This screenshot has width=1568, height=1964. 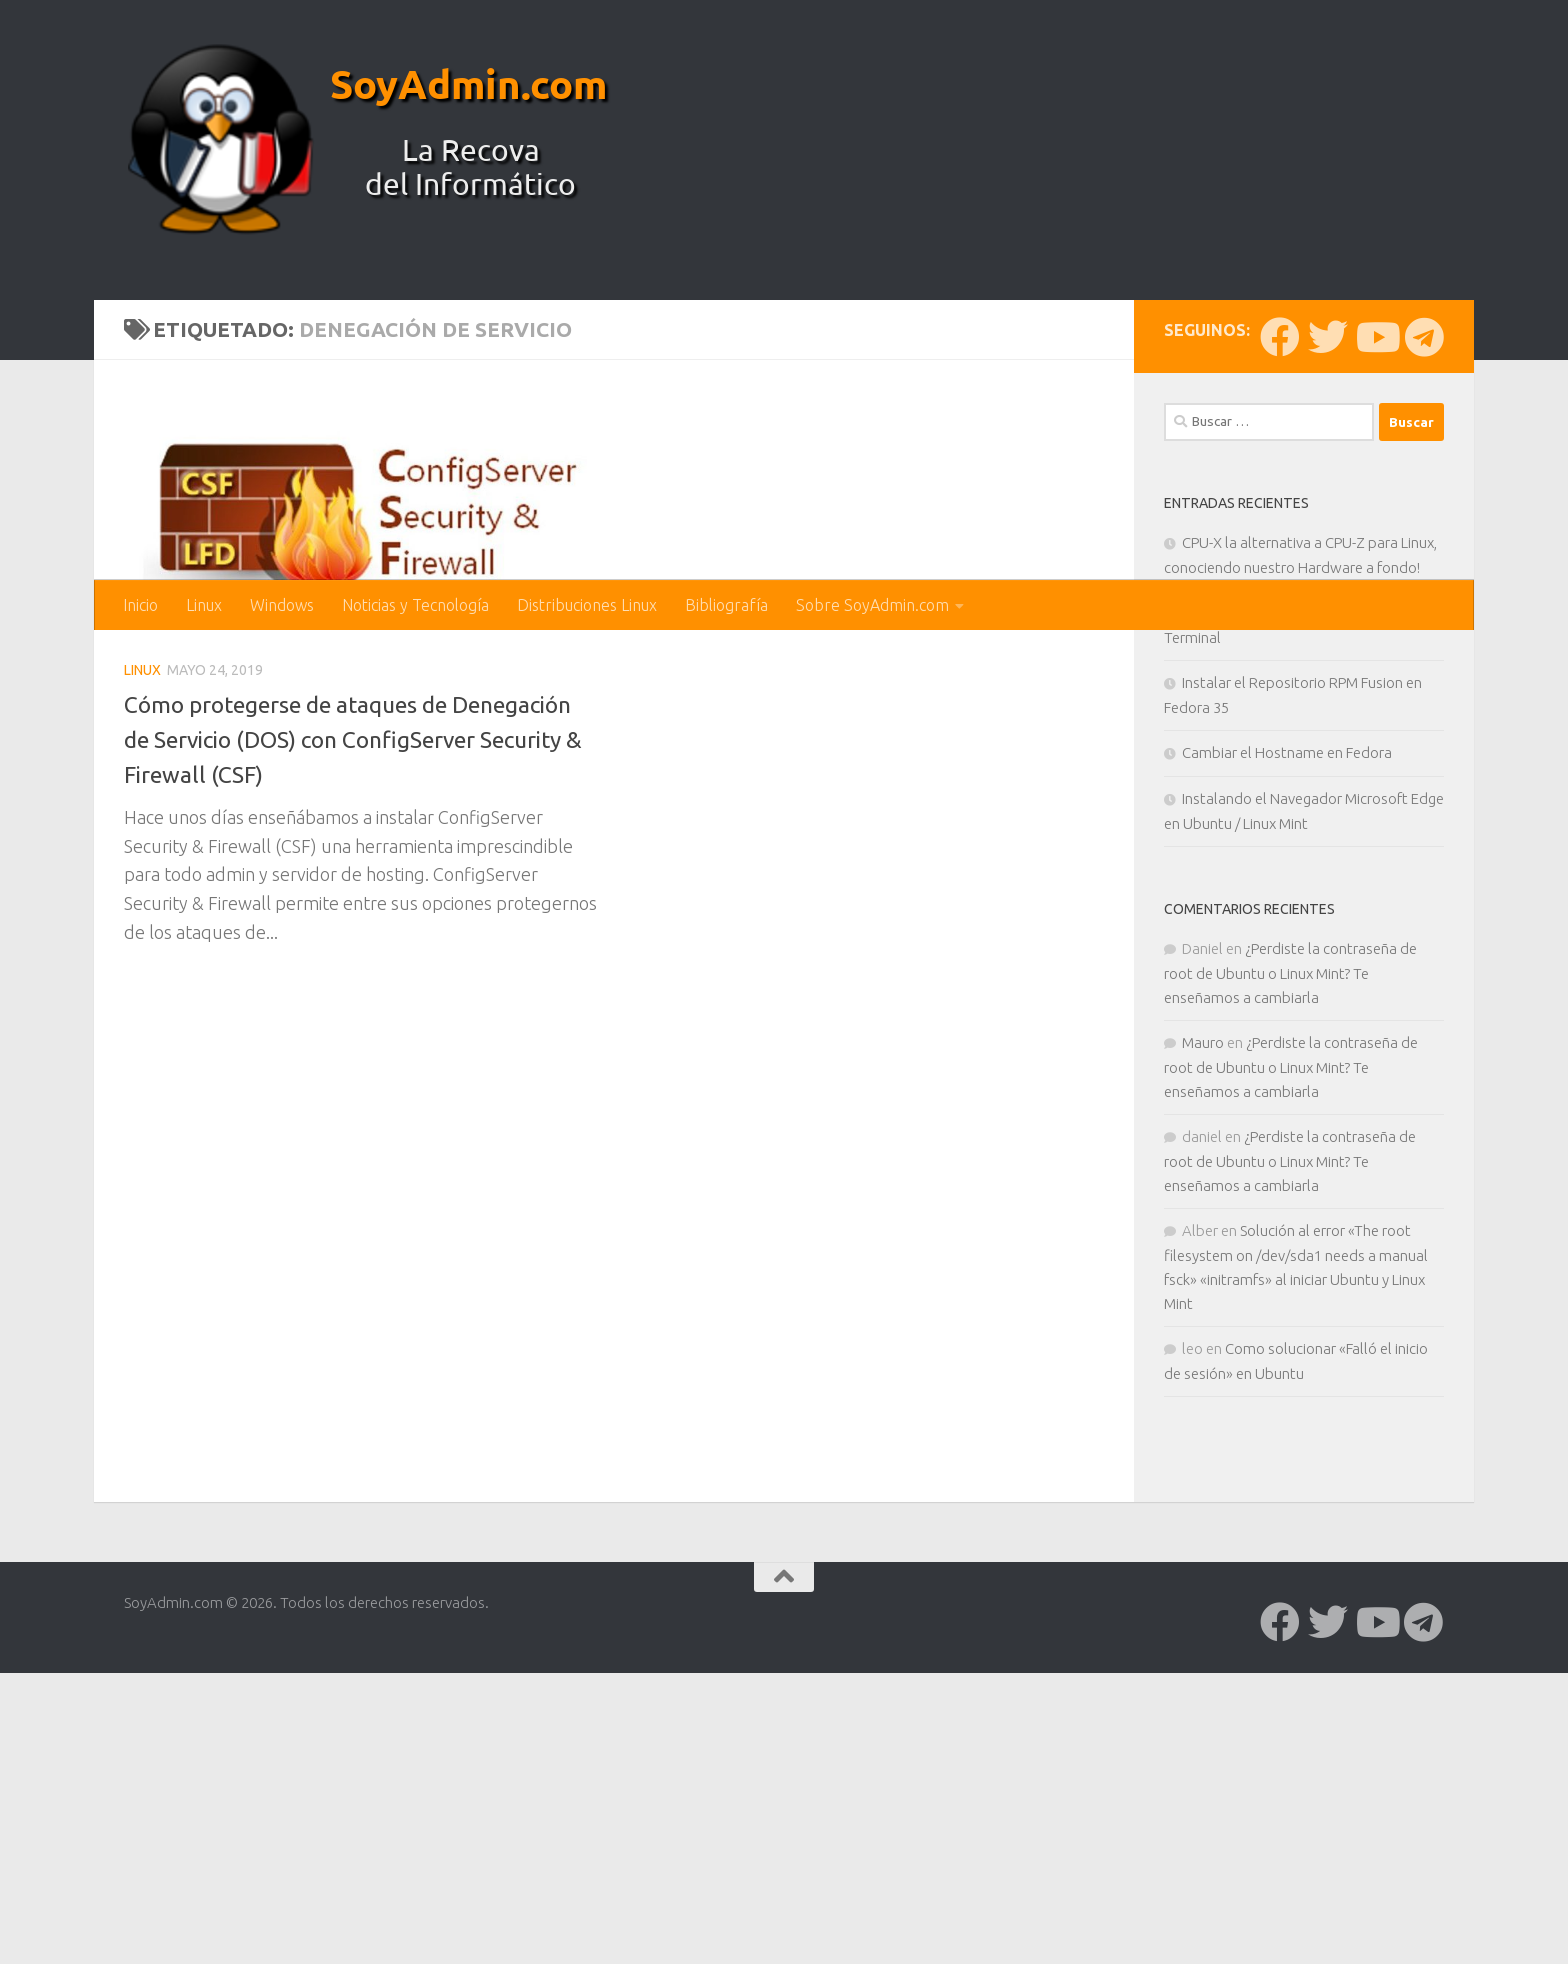 I want to click on [Síguenos en Youtube], so click(x=1376, y=667).